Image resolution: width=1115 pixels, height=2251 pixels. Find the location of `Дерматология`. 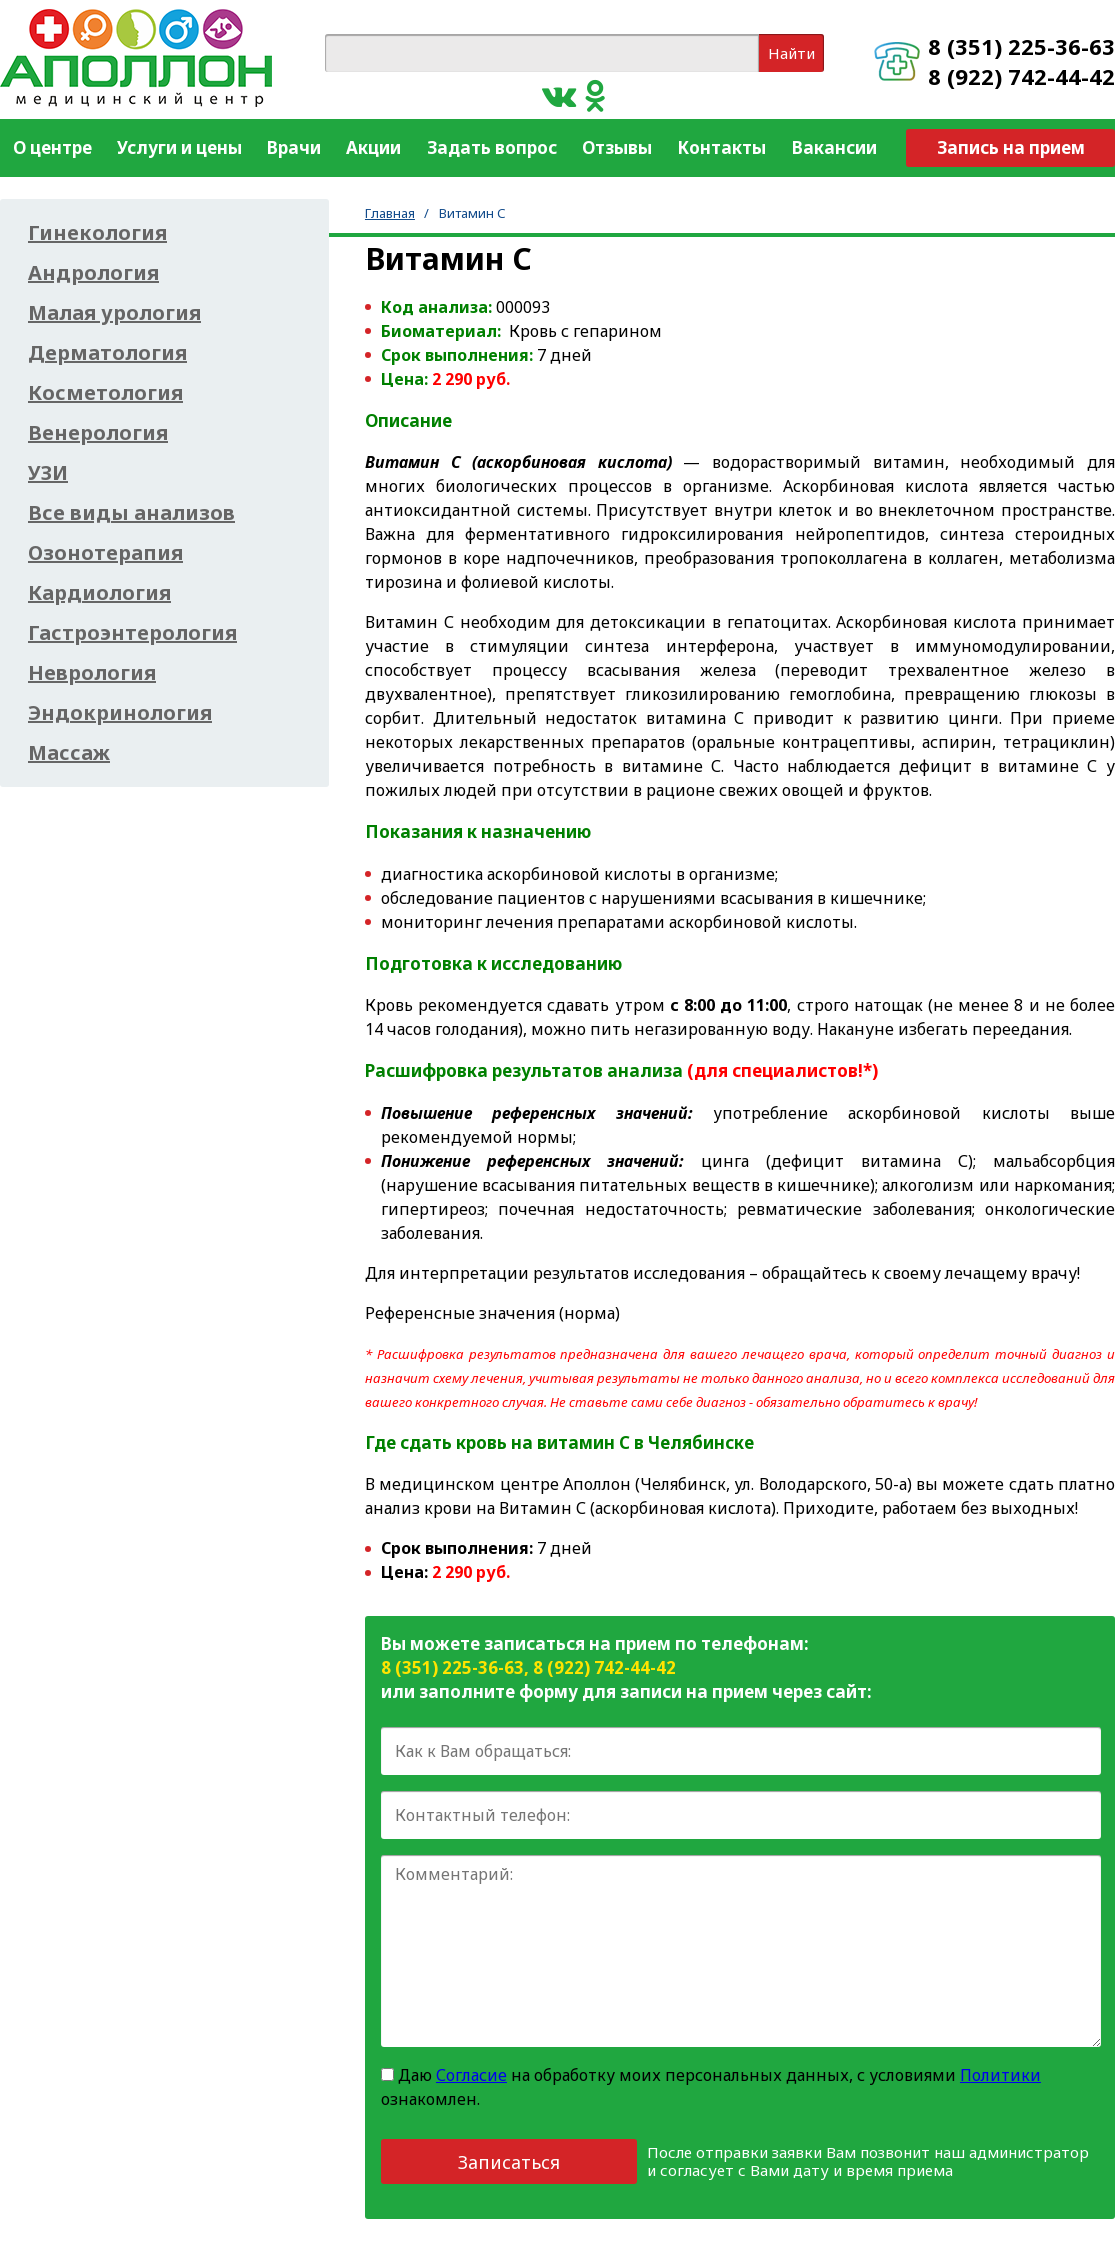

Дерматология is located at coordinates (107, 353).